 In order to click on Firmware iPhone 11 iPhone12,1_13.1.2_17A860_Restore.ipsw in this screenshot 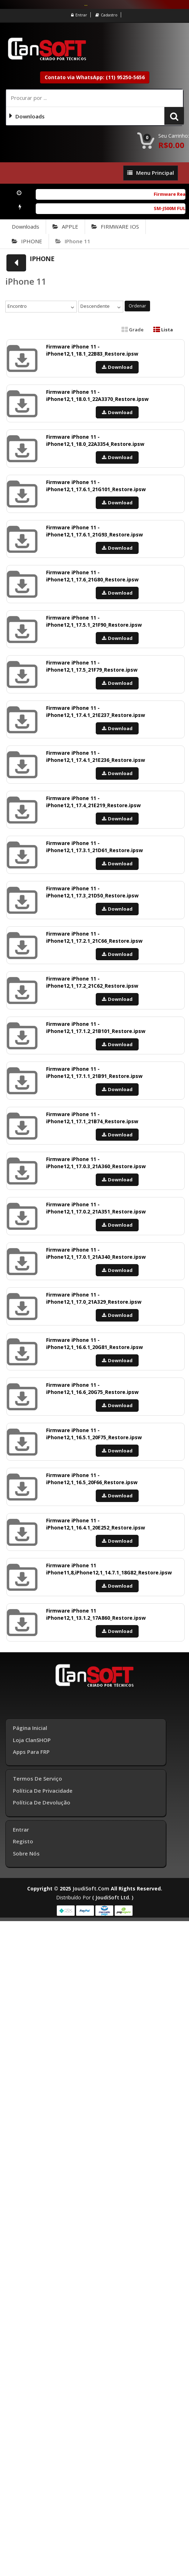, I will do `click(96, 1614)`.